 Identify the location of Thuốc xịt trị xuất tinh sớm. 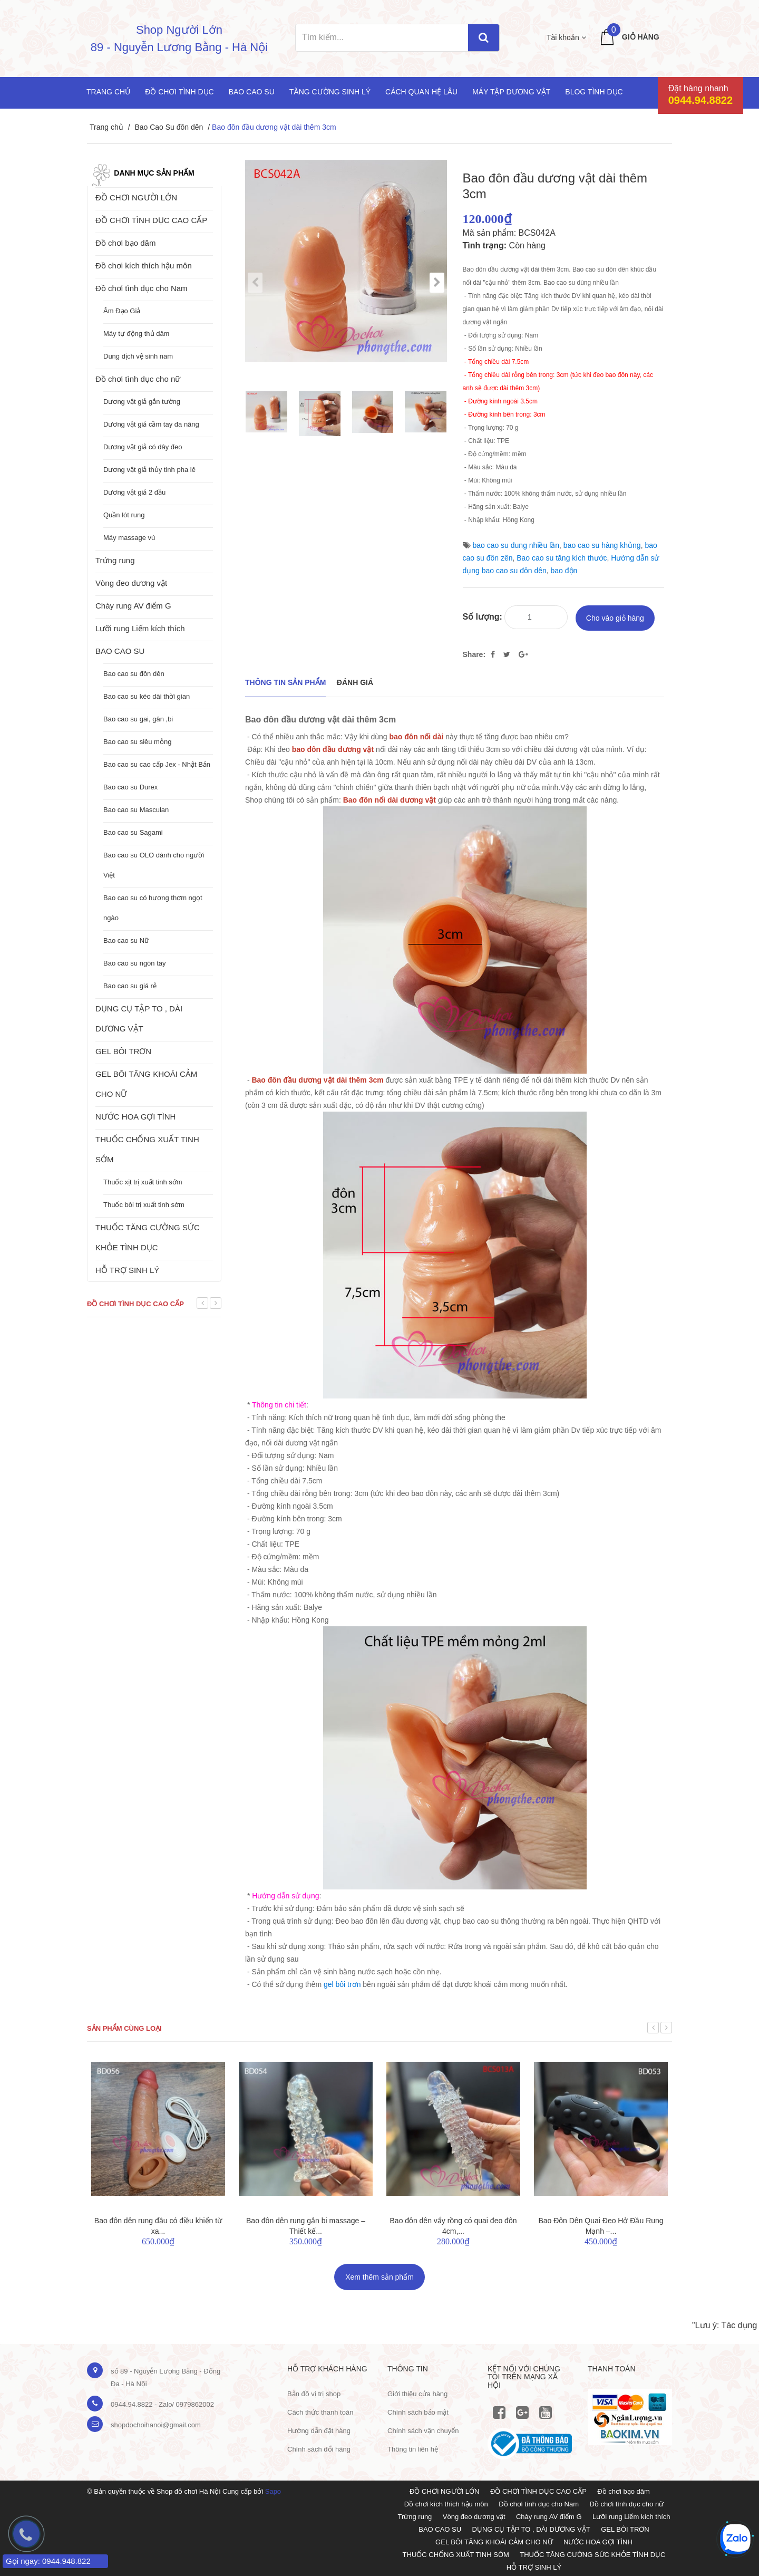
(142, 1182).